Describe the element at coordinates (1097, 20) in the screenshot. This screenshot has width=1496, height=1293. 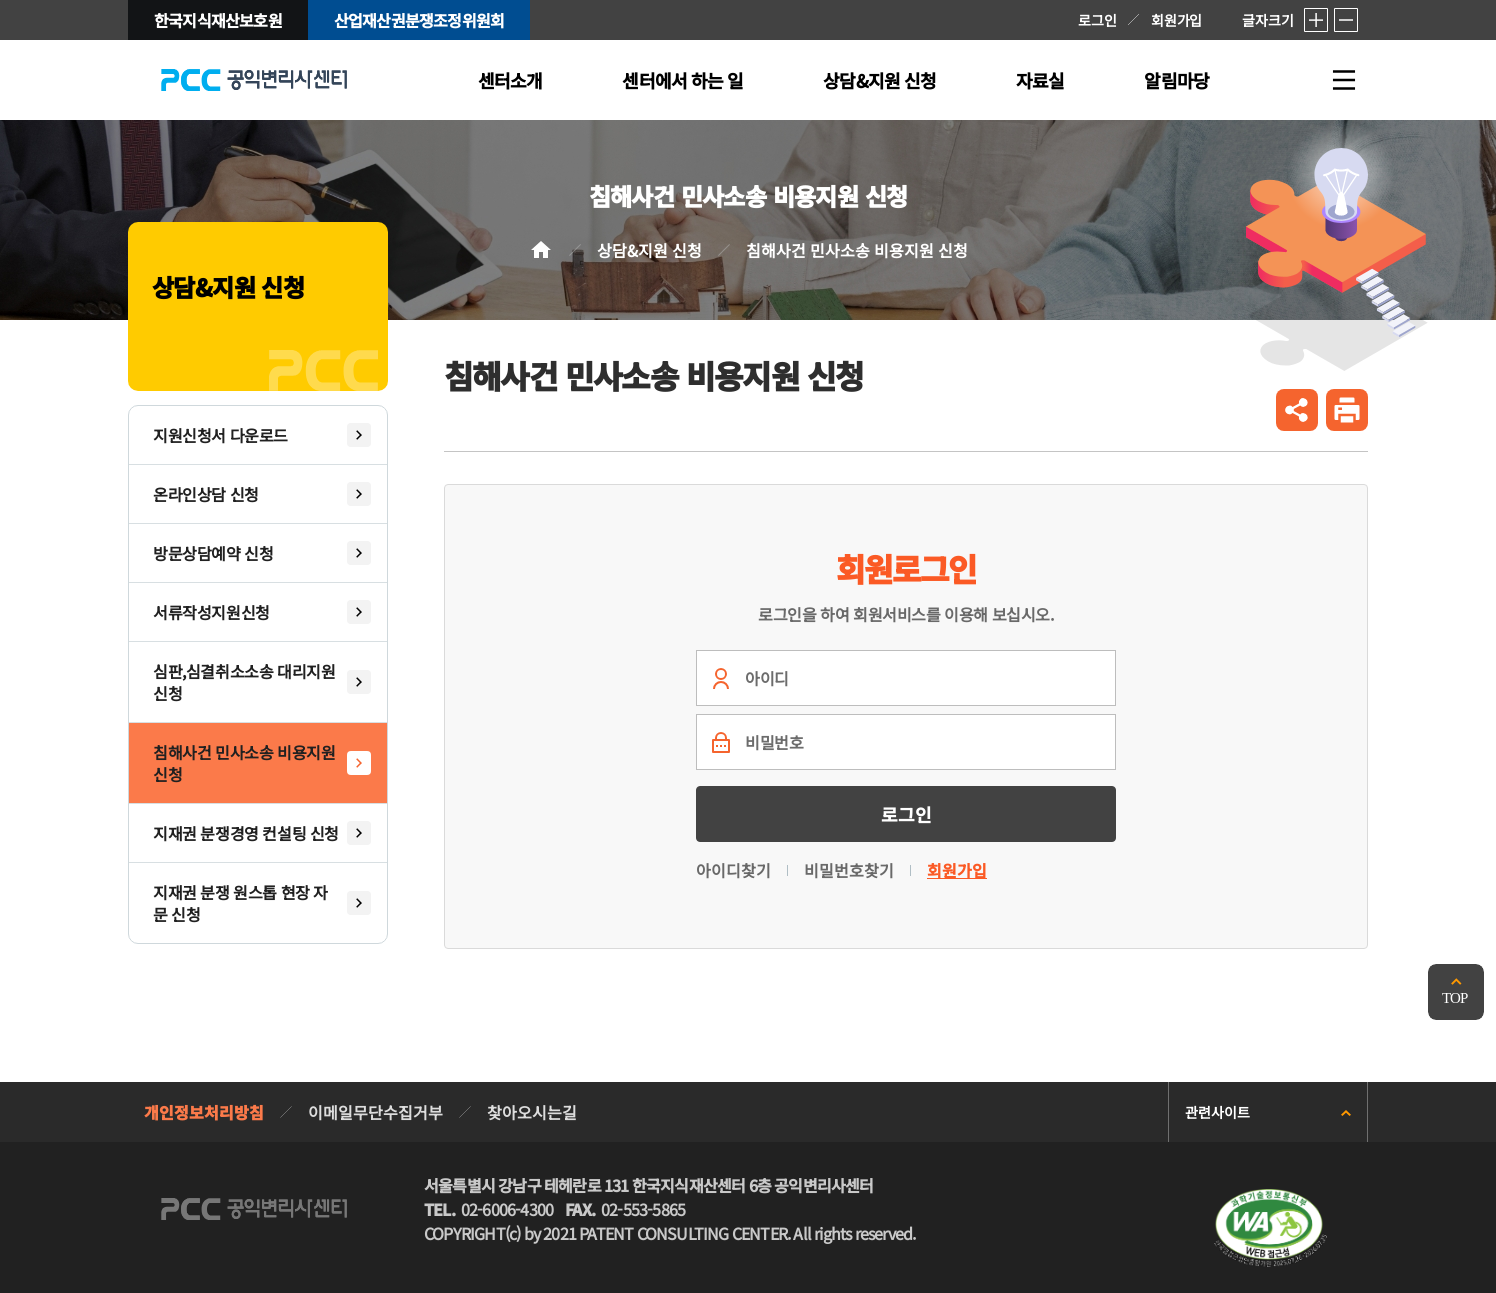
I see `로그인` at that location.